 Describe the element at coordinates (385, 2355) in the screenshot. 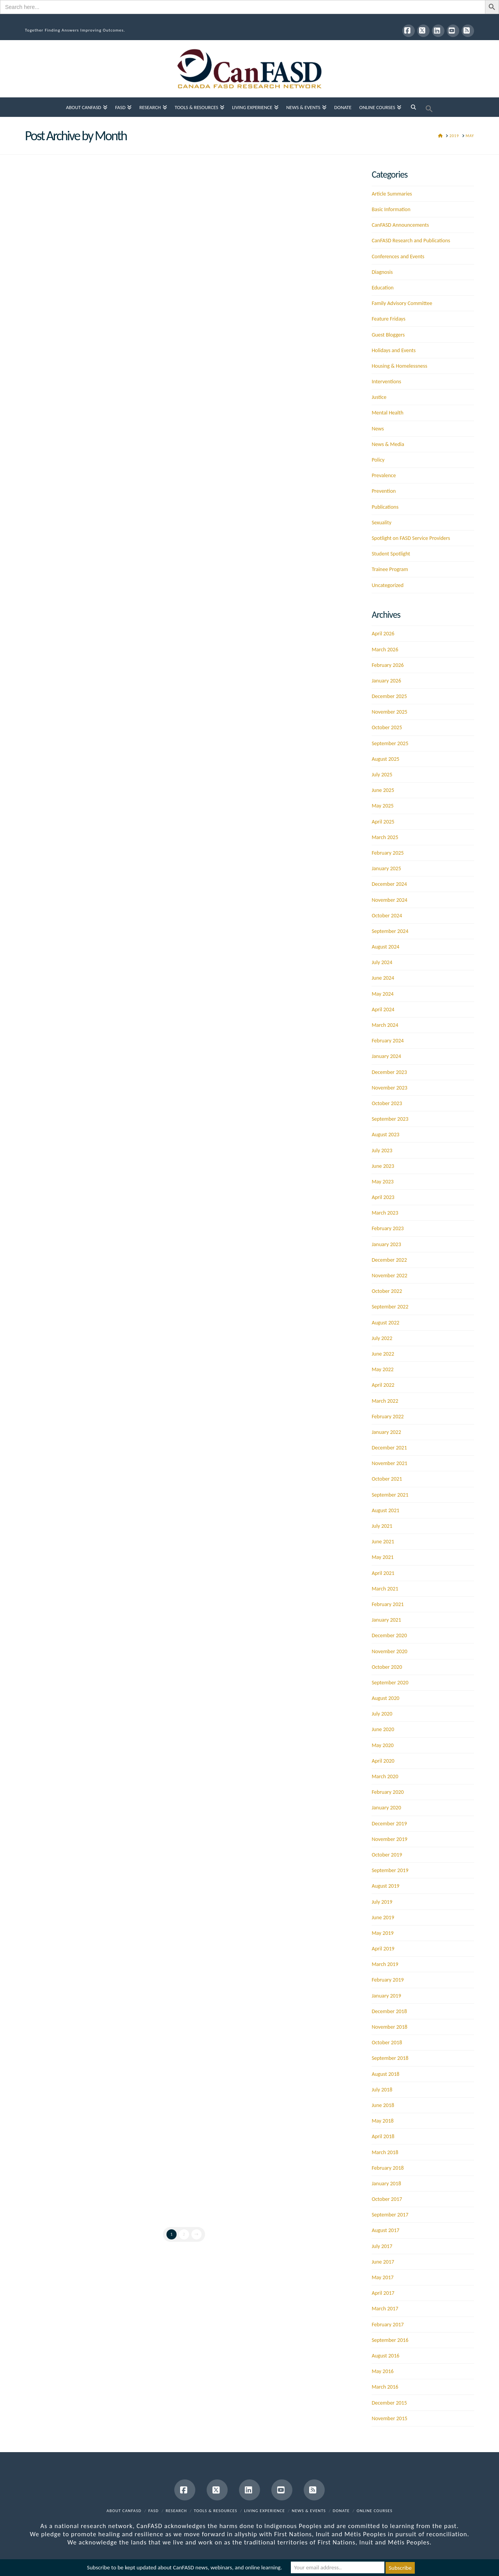

I see `August 2016` at that location.